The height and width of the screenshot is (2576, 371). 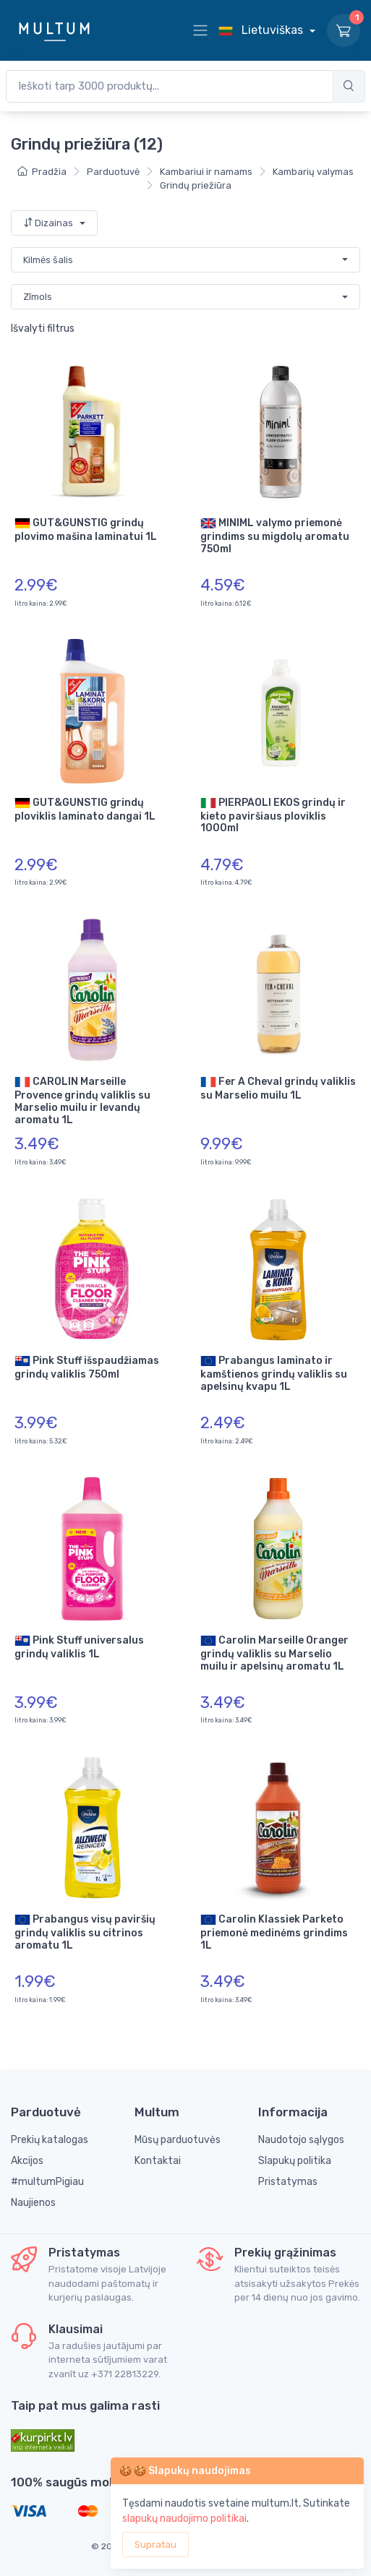 I want to click on Prekių katalogas, so click(x=49, y=2140).